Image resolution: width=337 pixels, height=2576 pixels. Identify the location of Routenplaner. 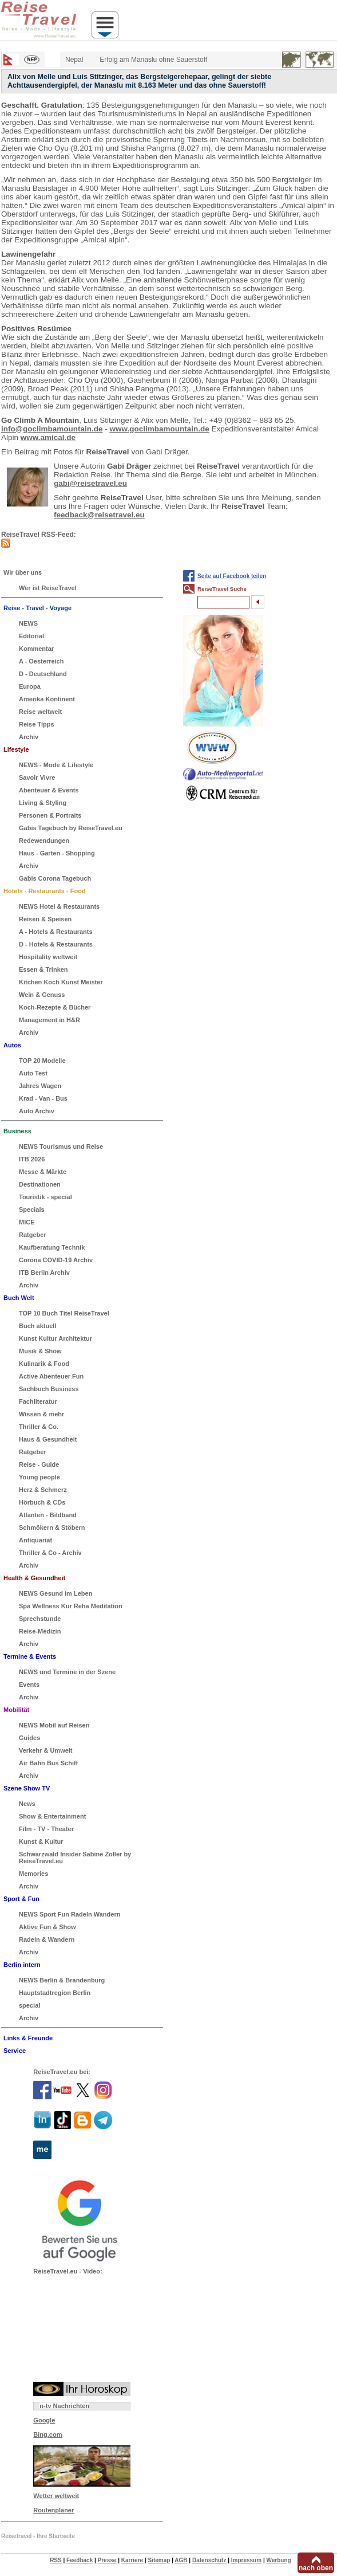
(53, 2510).